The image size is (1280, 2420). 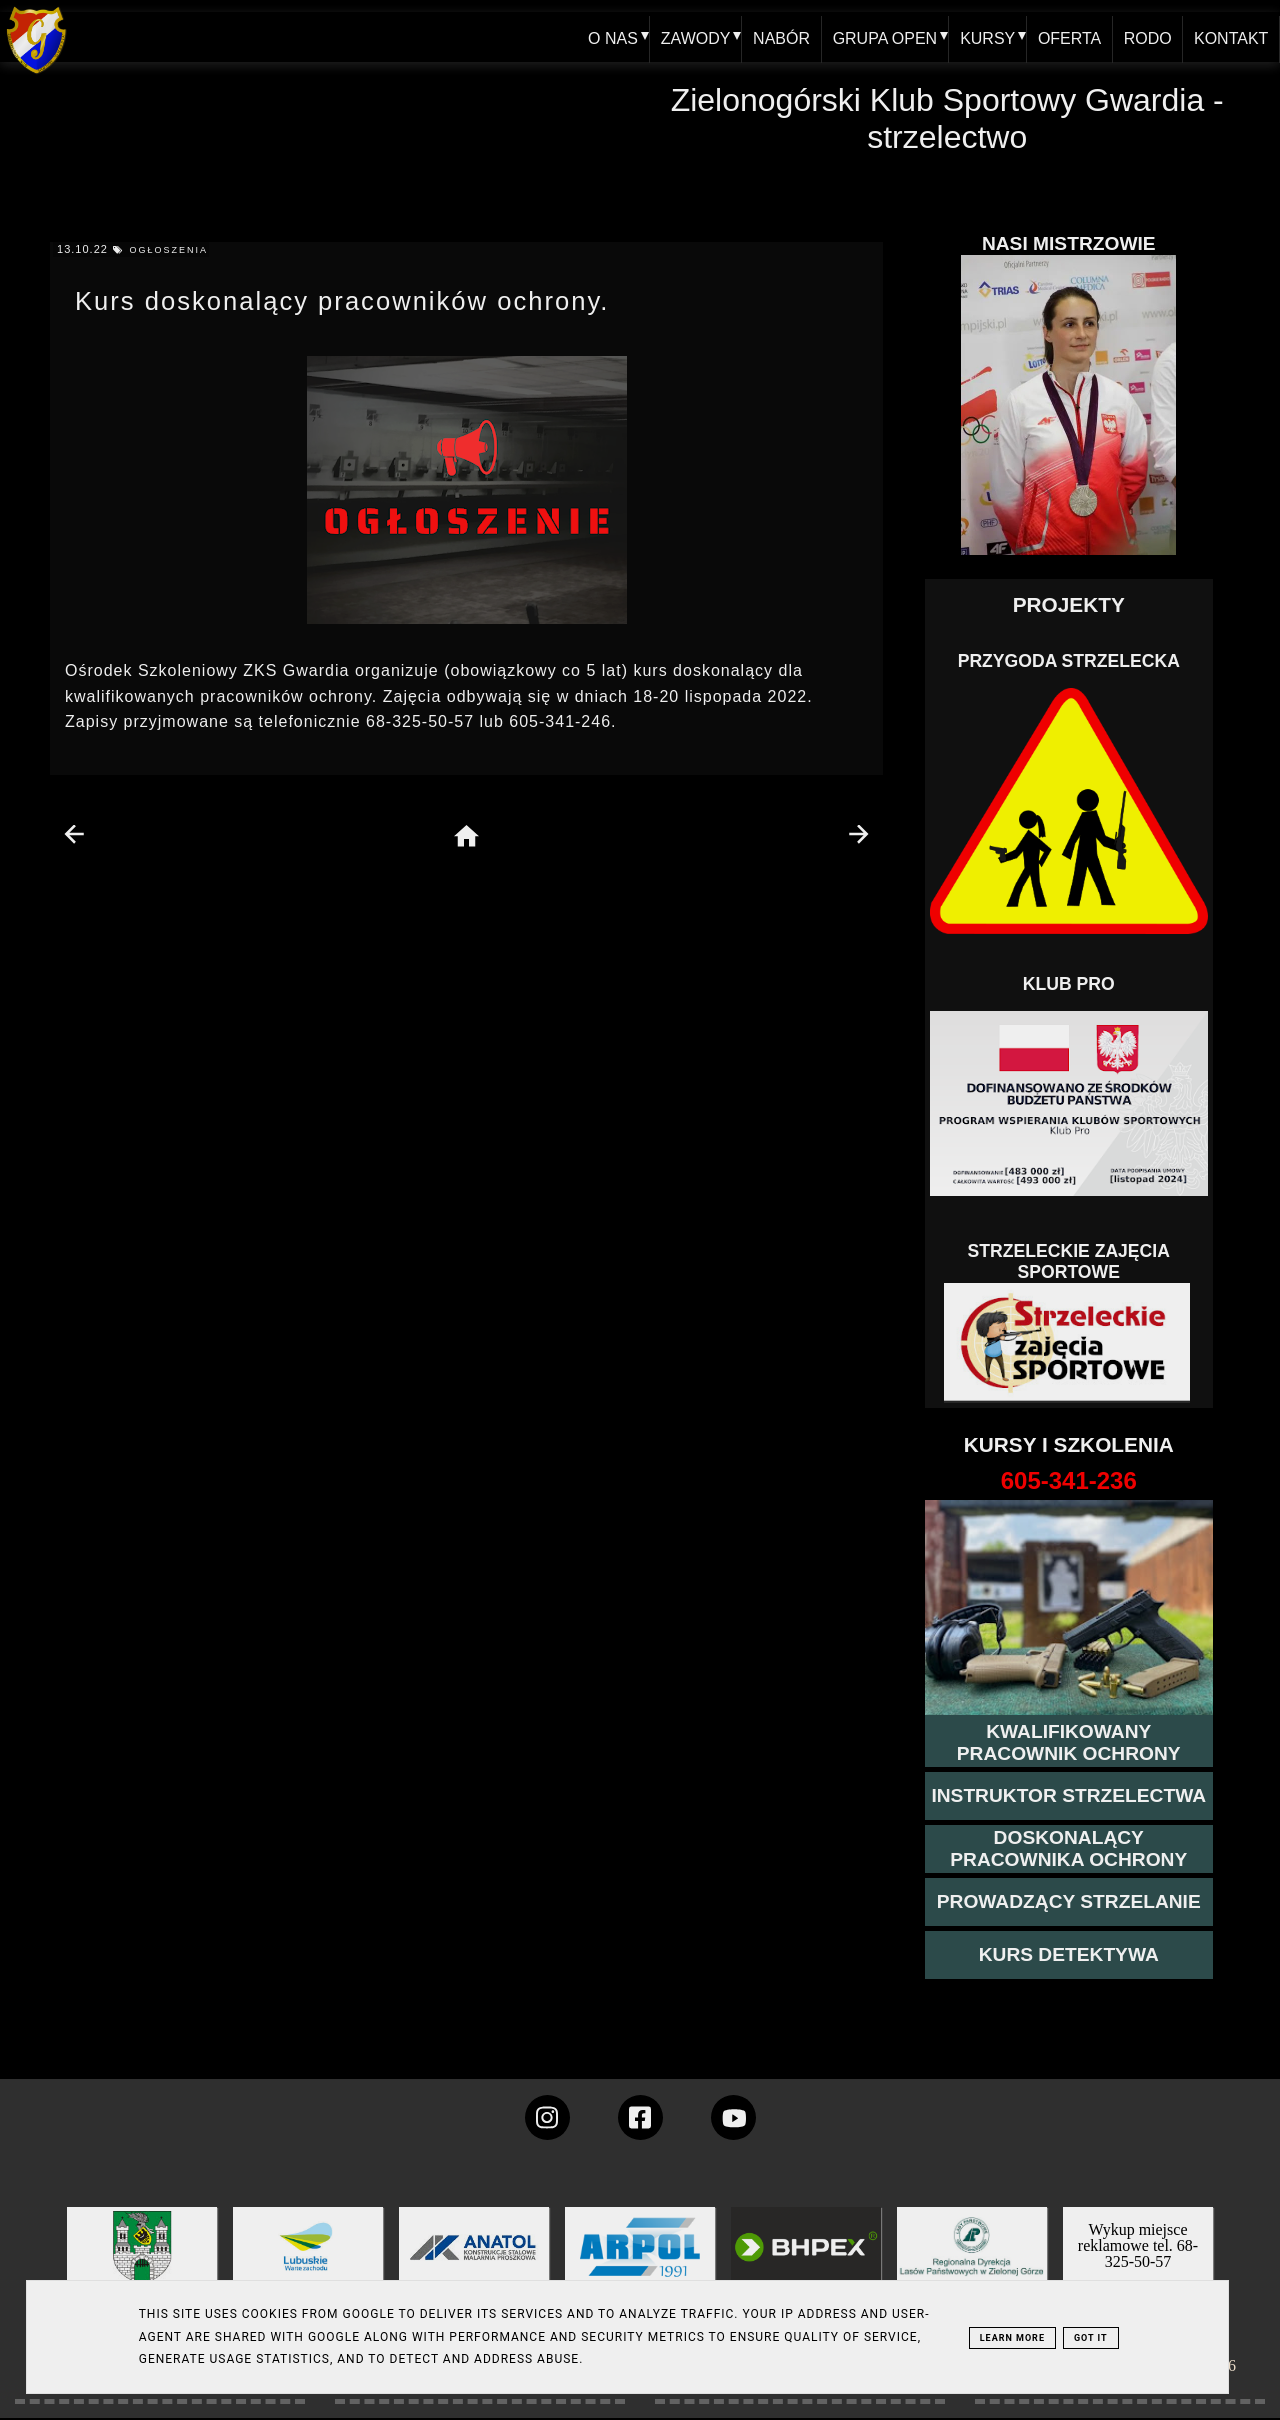 What do you see at coordinates (1091, 2338) in the screenshot?
I see `Got it` at bounding box center [1091, 2338].